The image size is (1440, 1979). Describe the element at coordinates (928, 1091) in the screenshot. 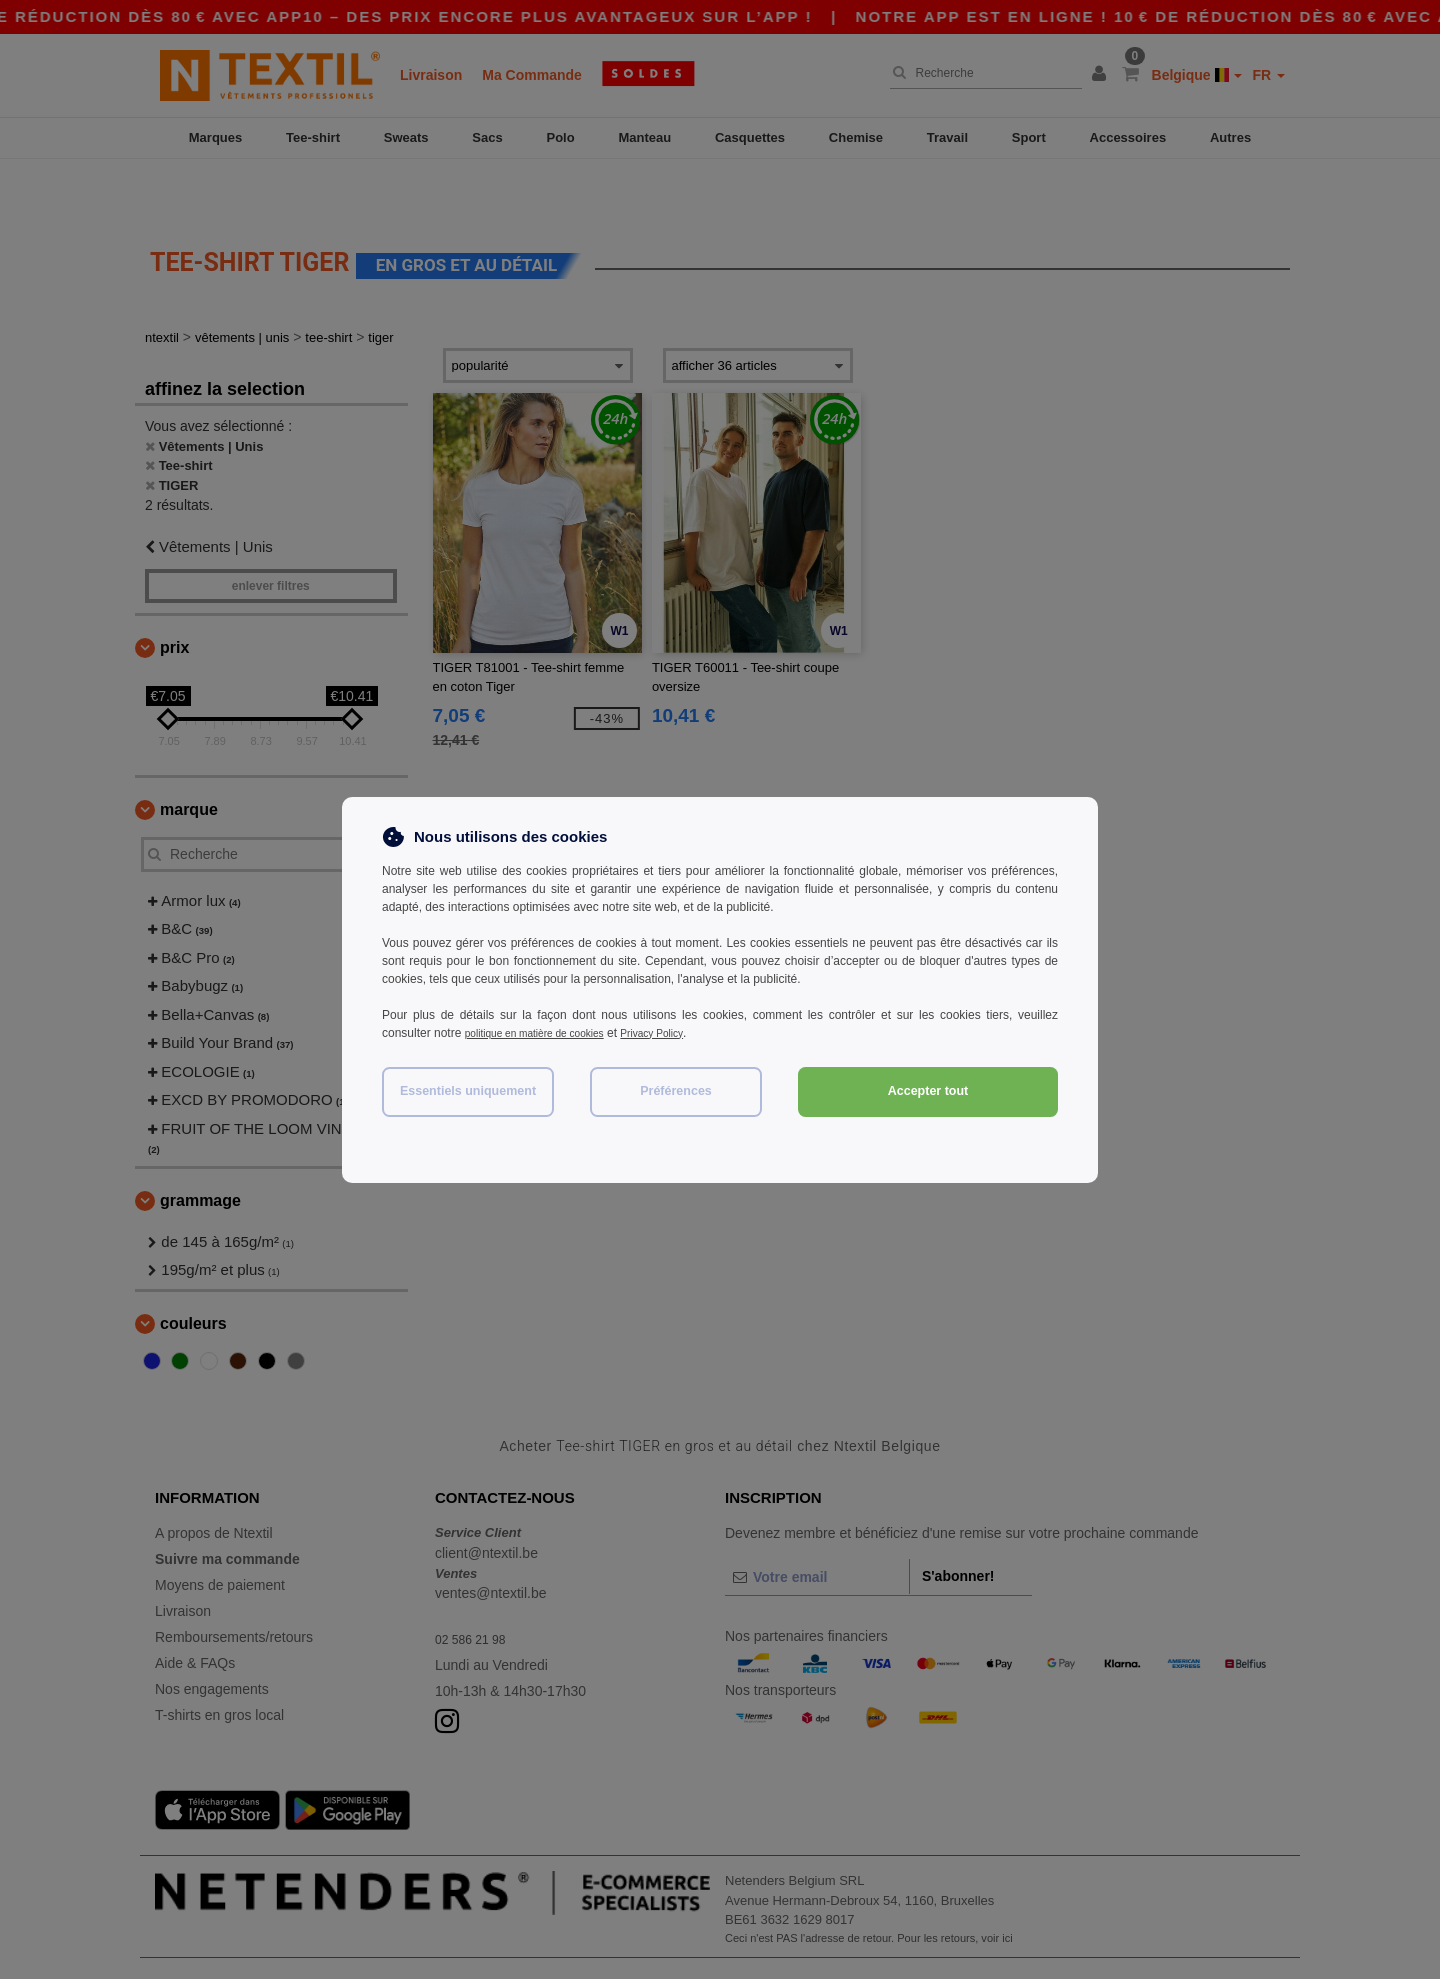

I see `Accepter tout` at that location.